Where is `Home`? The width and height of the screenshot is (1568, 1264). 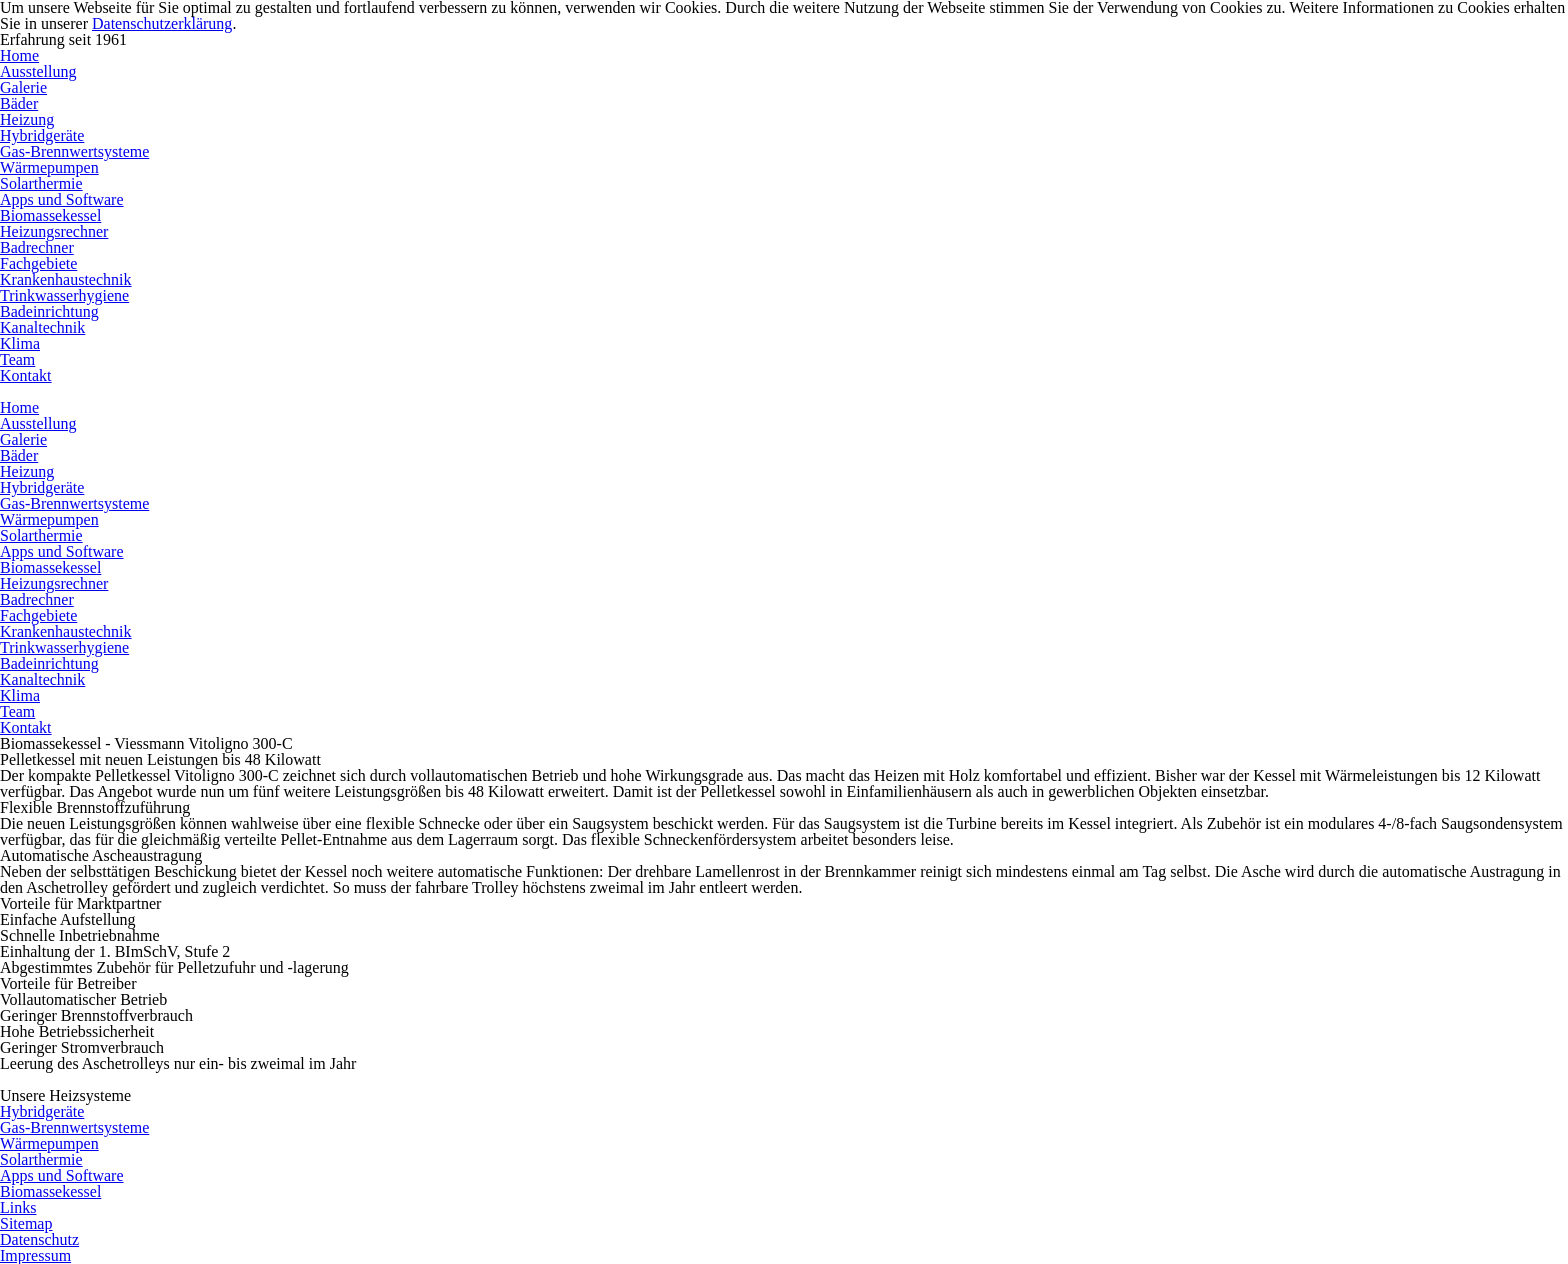
Home is located at coordinates (19, 55).